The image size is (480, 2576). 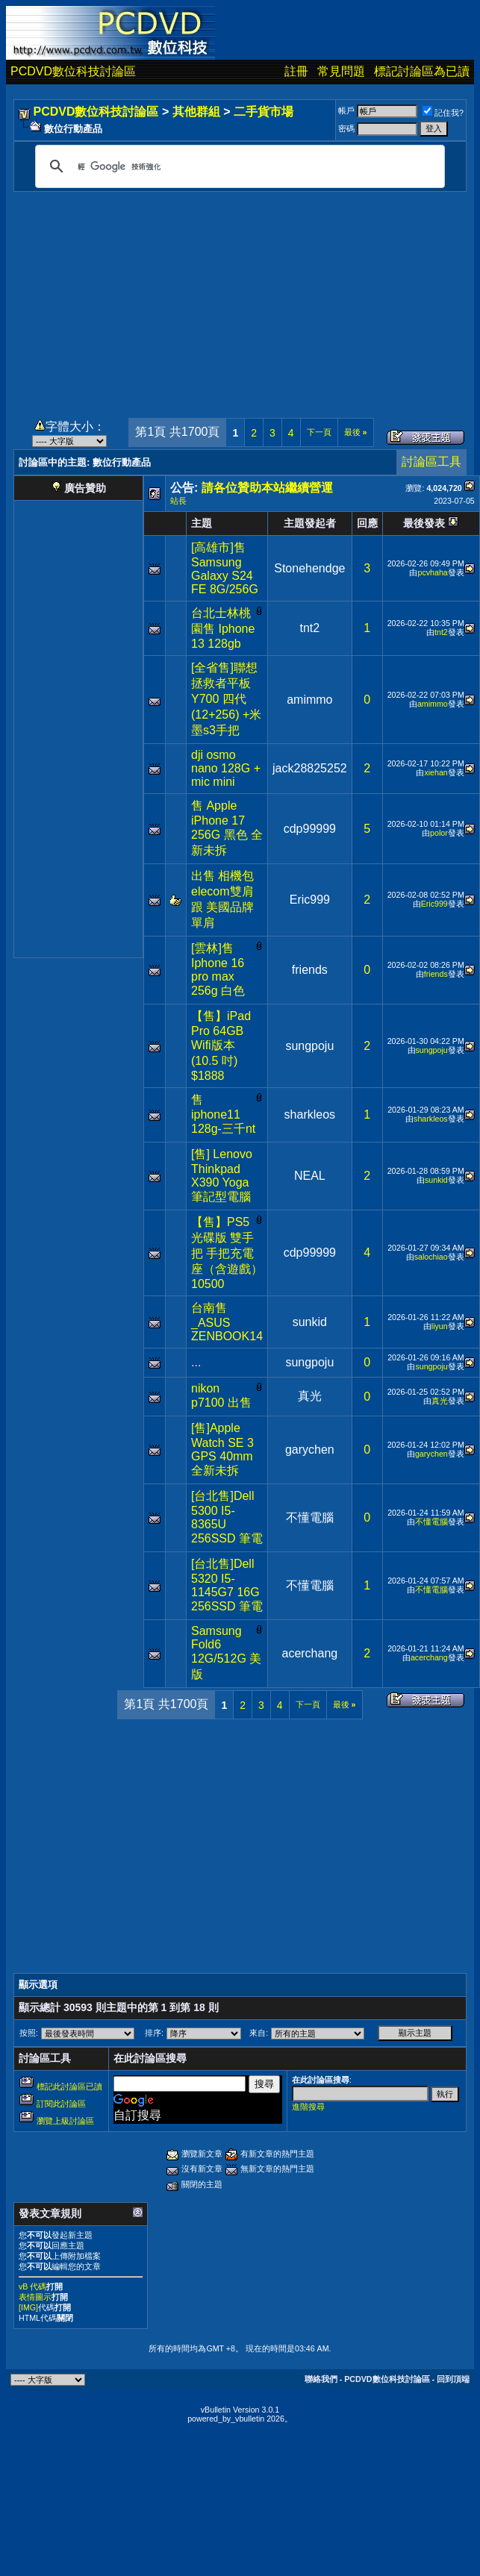 I want to click on [搜尋], so click(x=238, y=166).